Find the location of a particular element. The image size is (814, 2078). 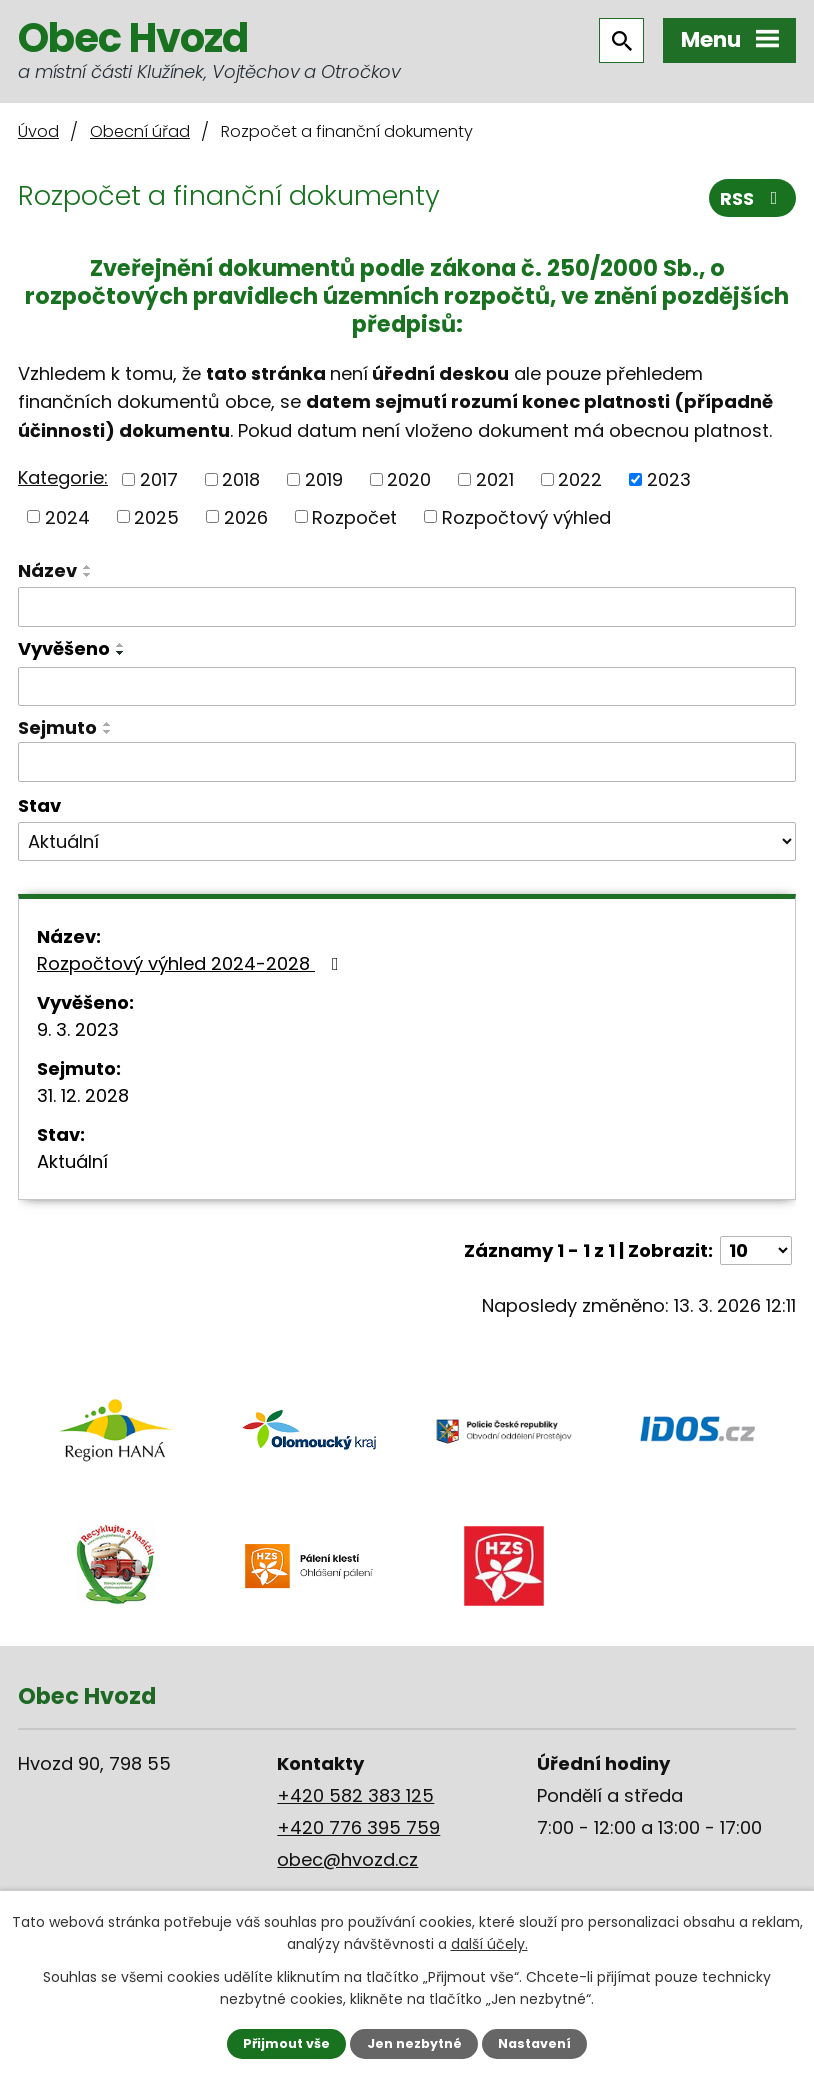

Rozpočet is located at coordinates (354, 516).